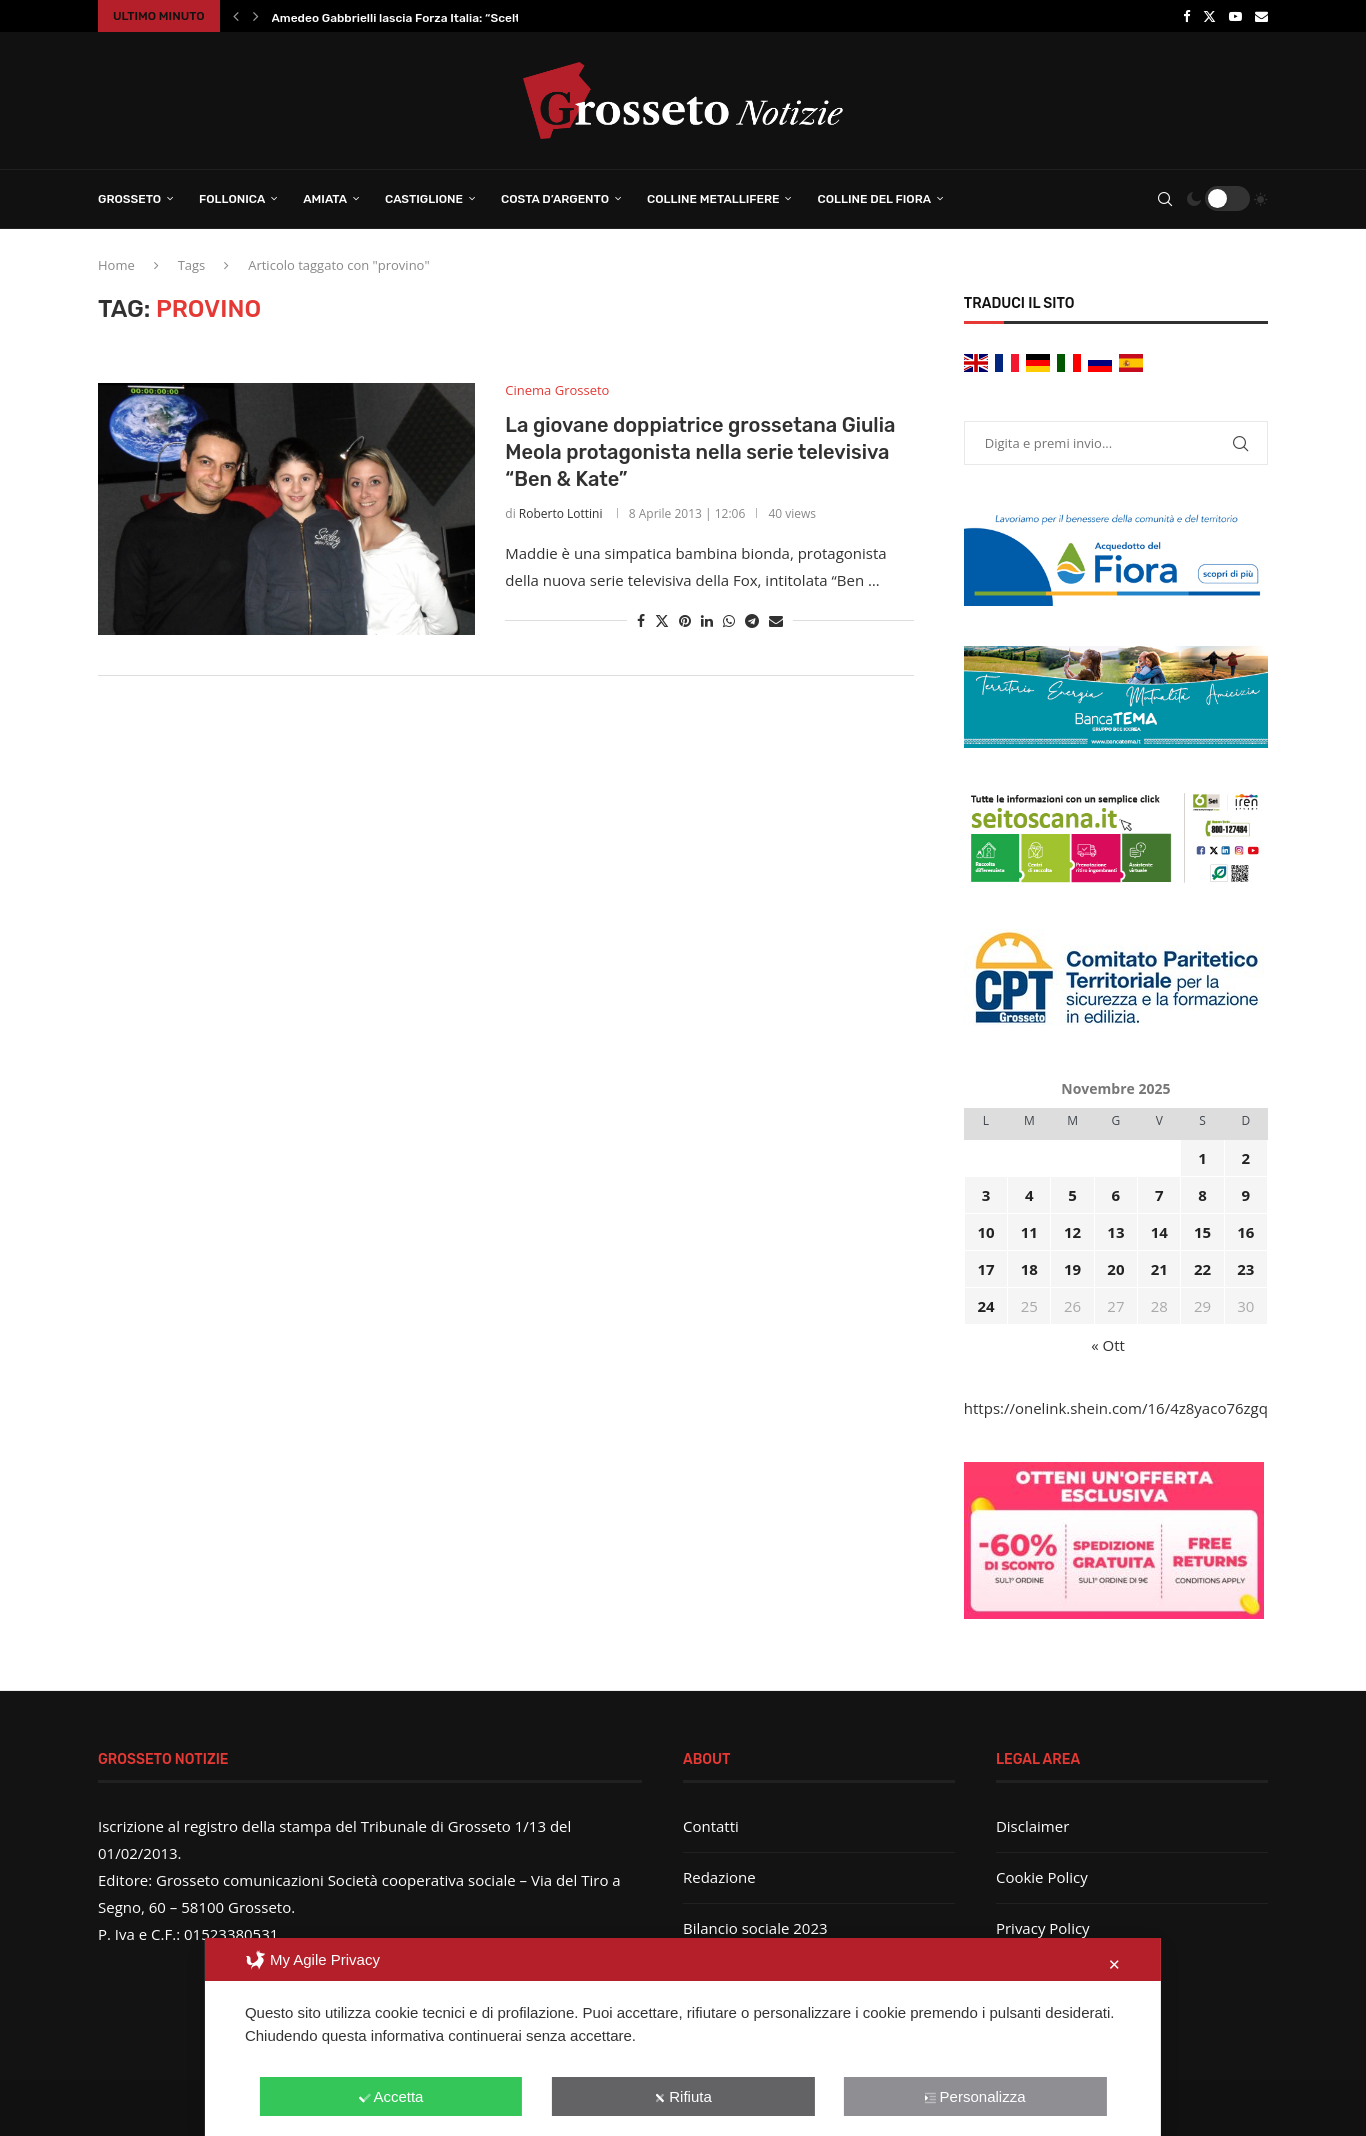  Describe the element at coordinates (561, 513) in the screenshot. I see `Roberto Lottini` at that location.